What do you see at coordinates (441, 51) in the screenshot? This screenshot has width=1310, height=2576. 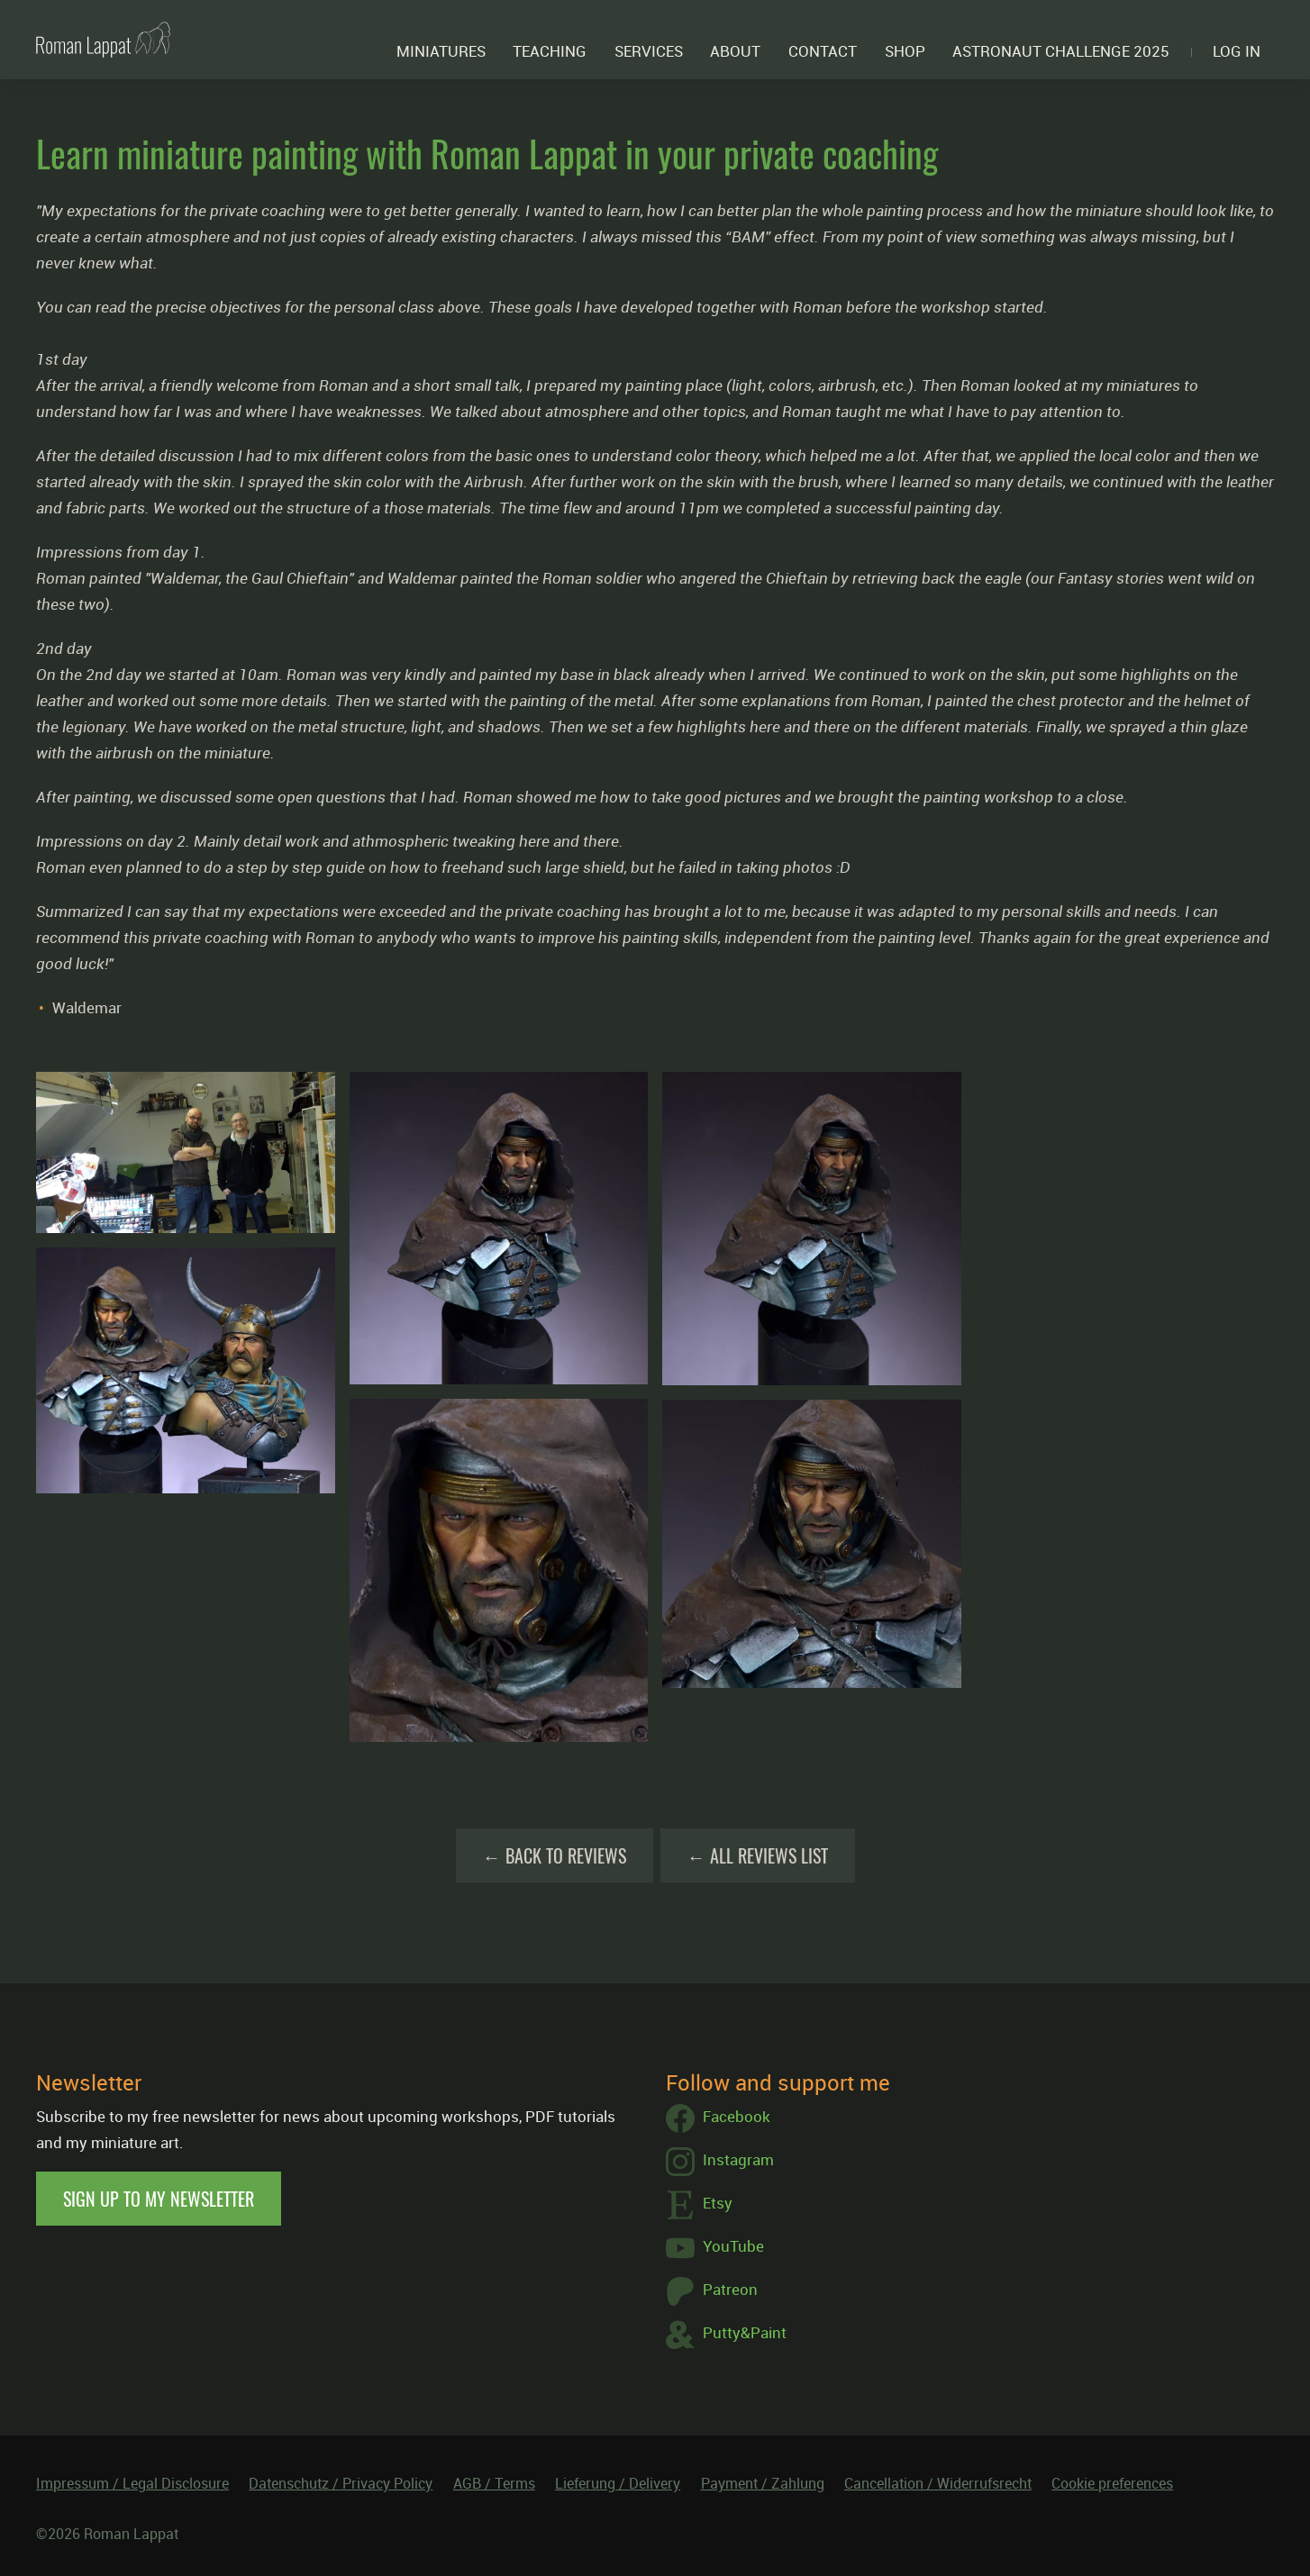 I see `Miniatures` at bounding box center [441, 51].